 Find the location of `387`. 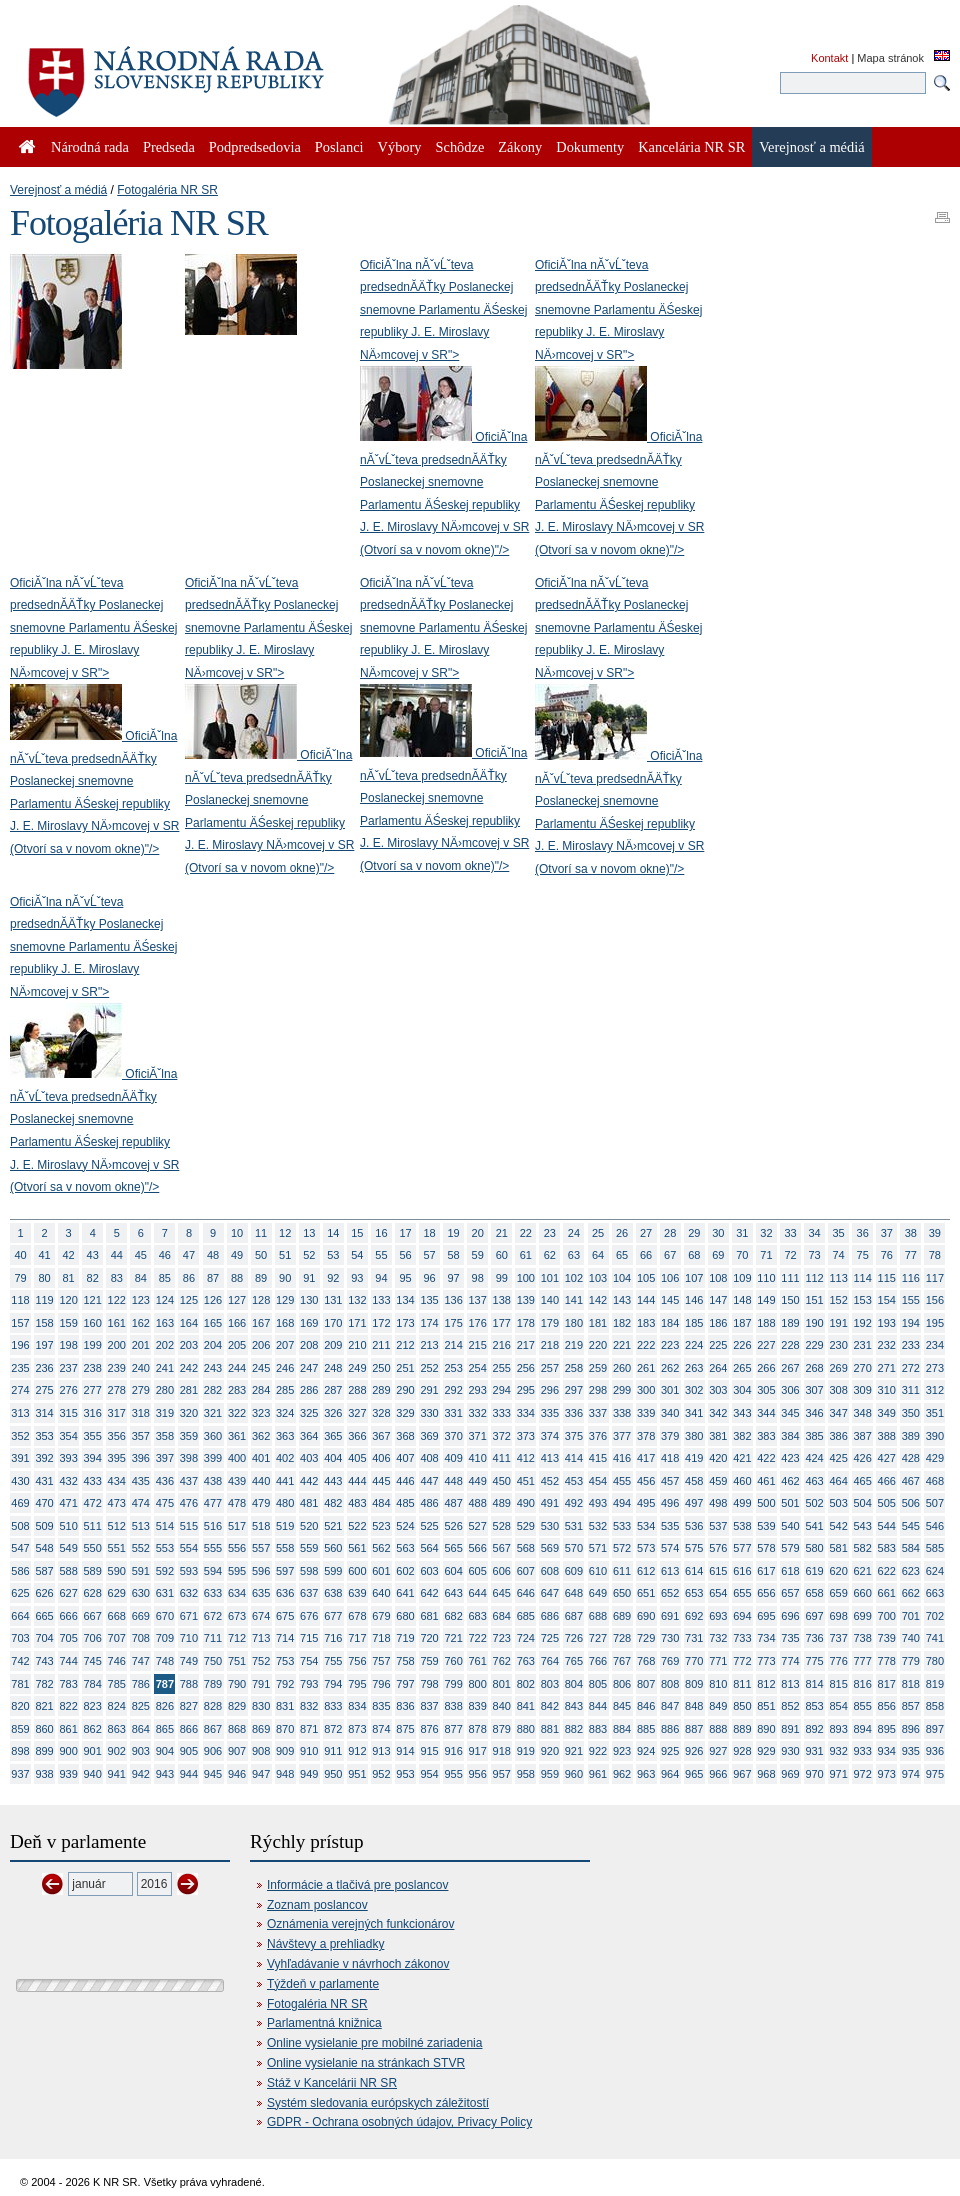

387 is located at coordinates (863, 1436).